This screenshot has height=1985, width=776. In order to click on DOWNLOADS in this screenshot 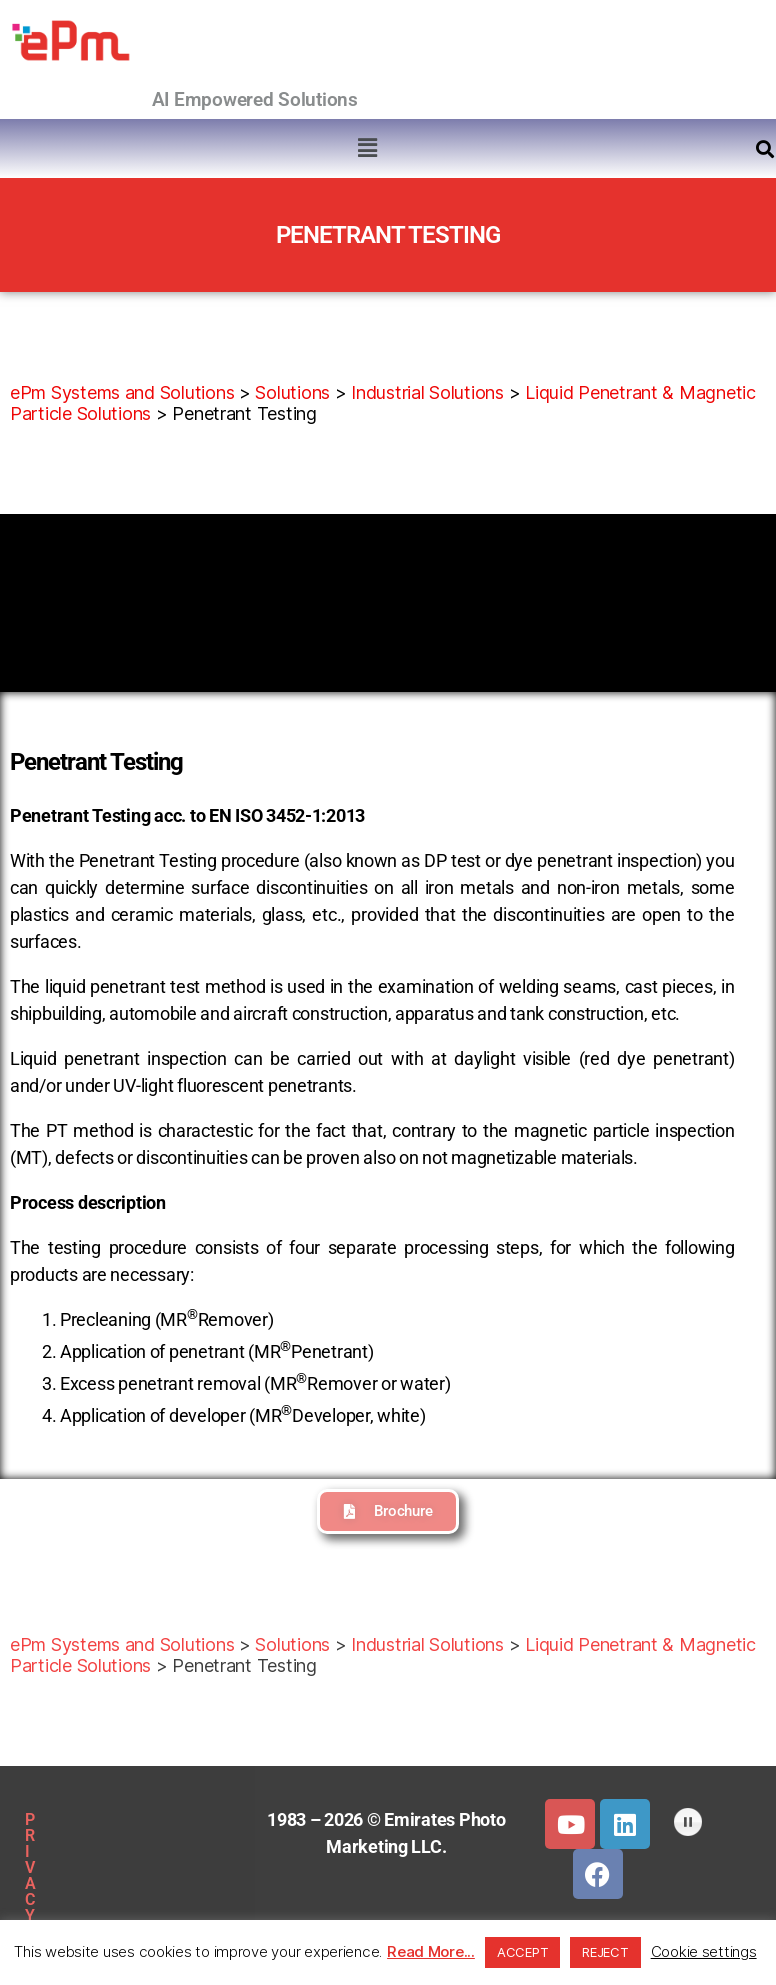, I will do `click(72, 1911)`.